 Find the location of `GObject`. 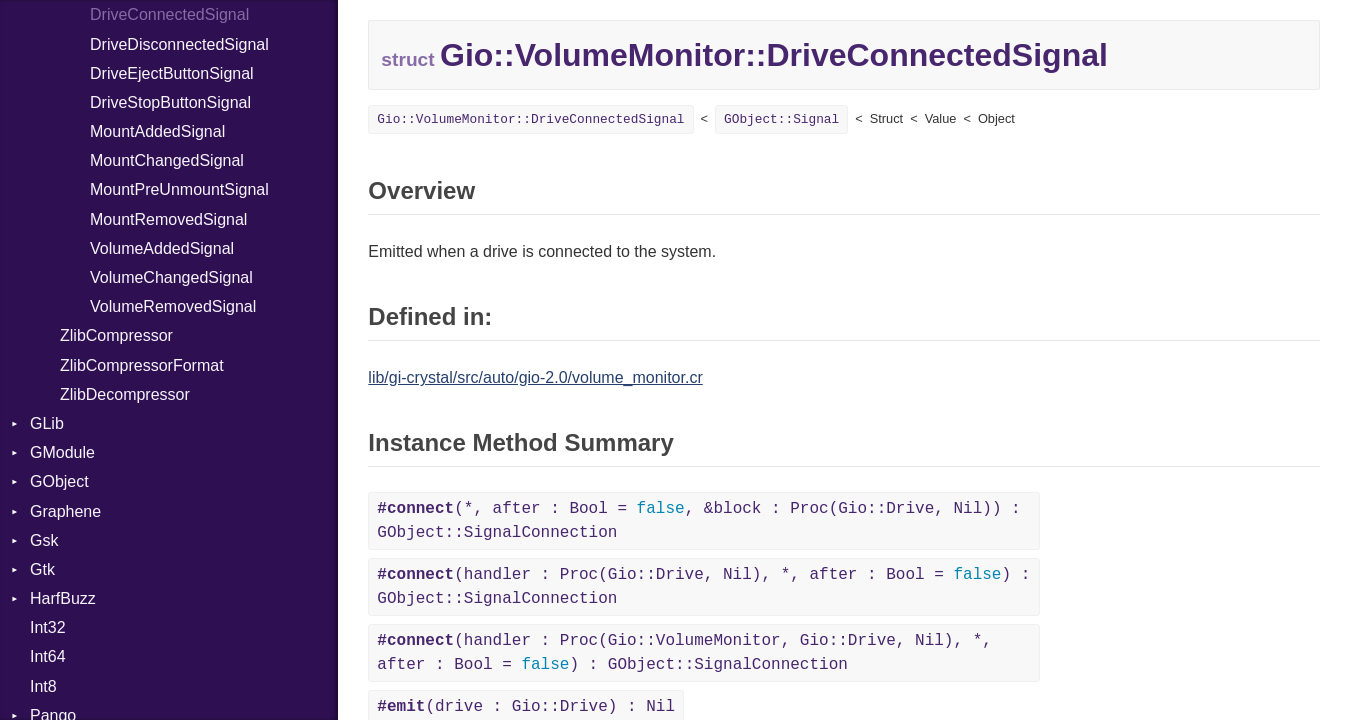

GObject is located at coordinates (59, 481).